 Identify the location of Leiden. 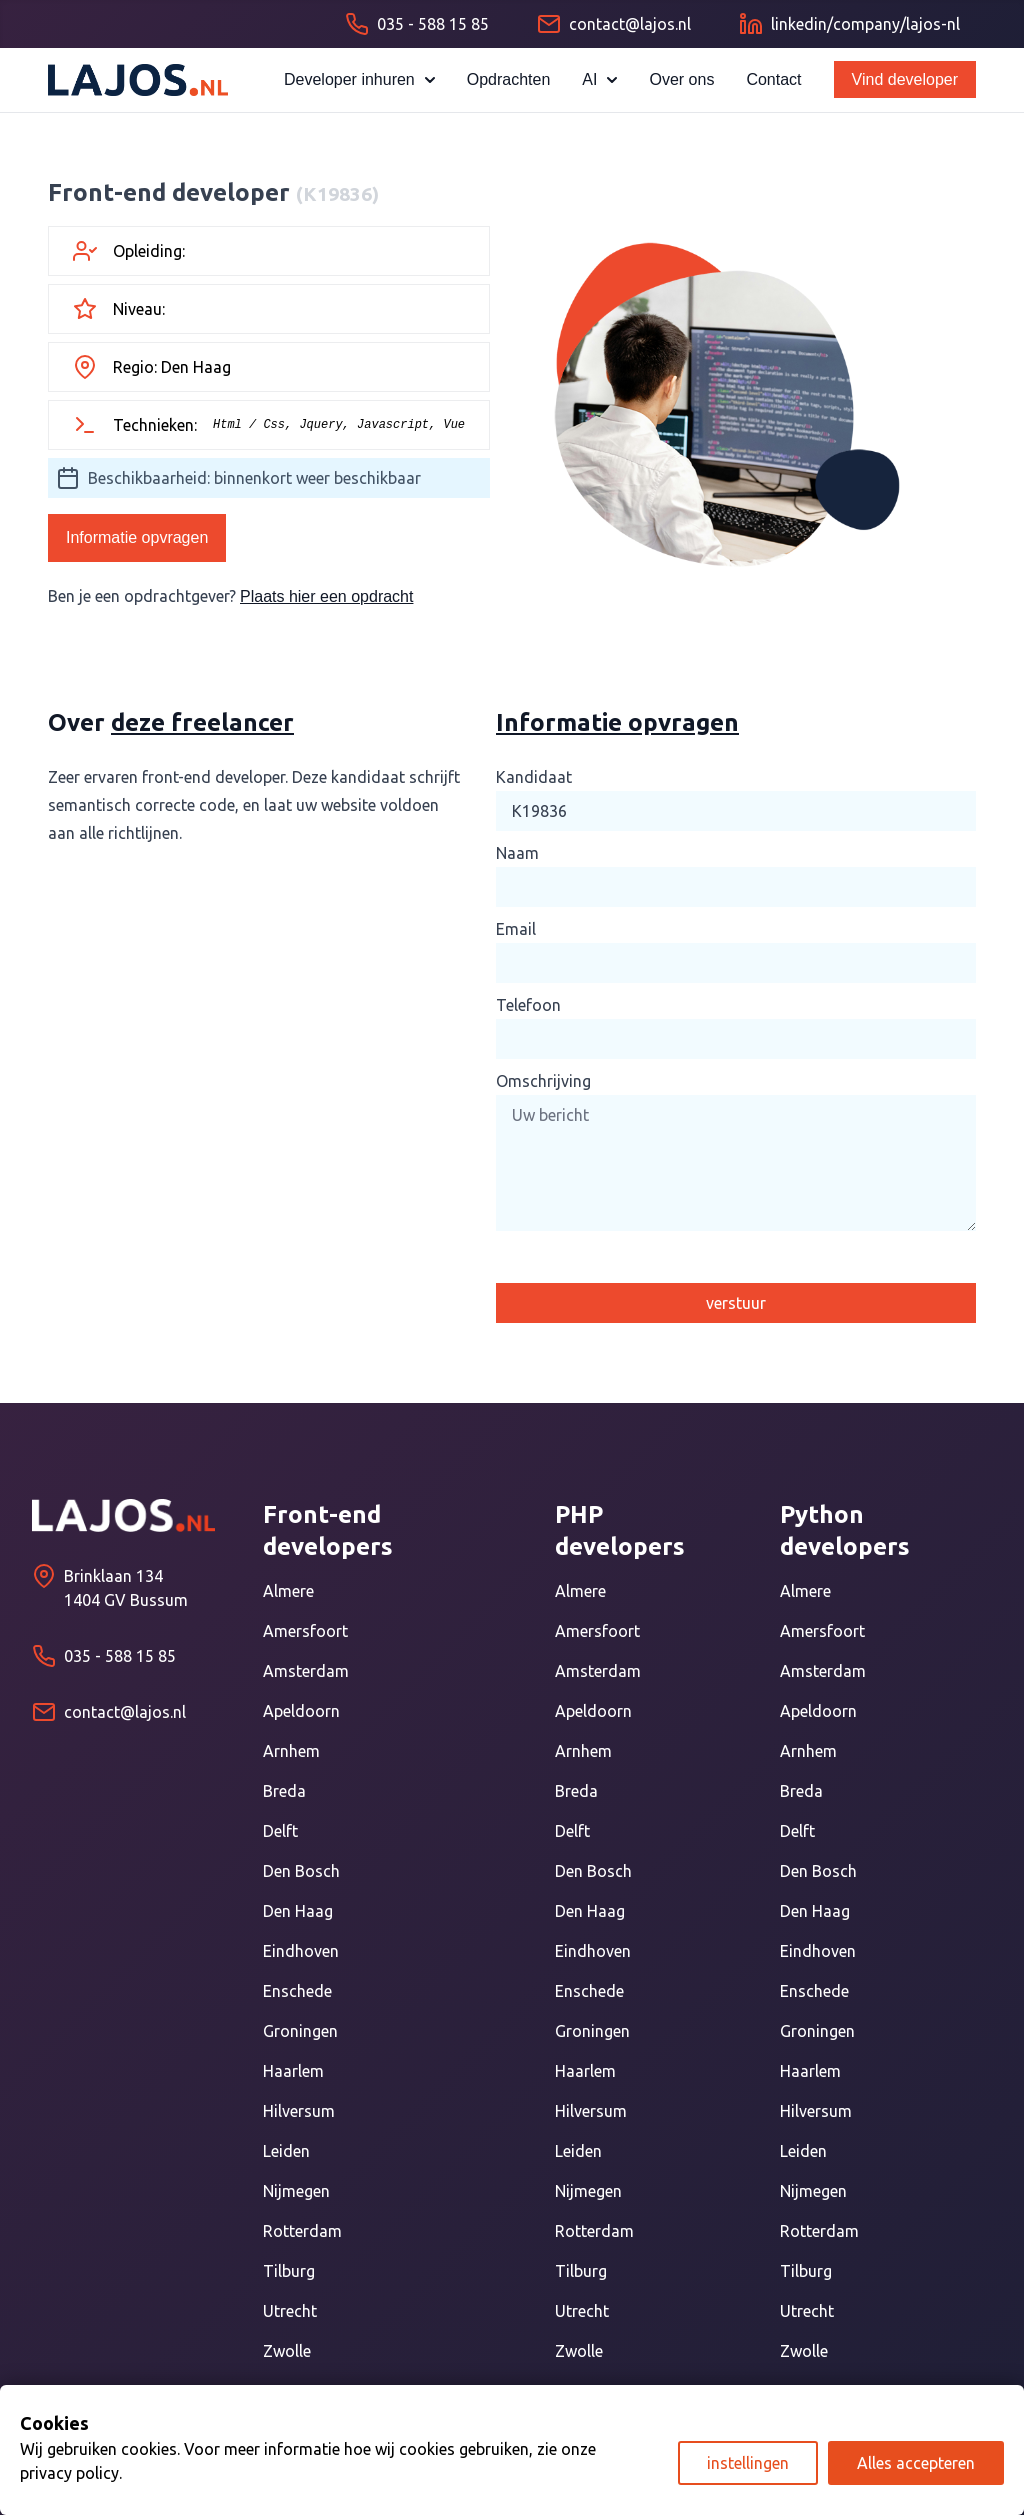
(286, 2151).